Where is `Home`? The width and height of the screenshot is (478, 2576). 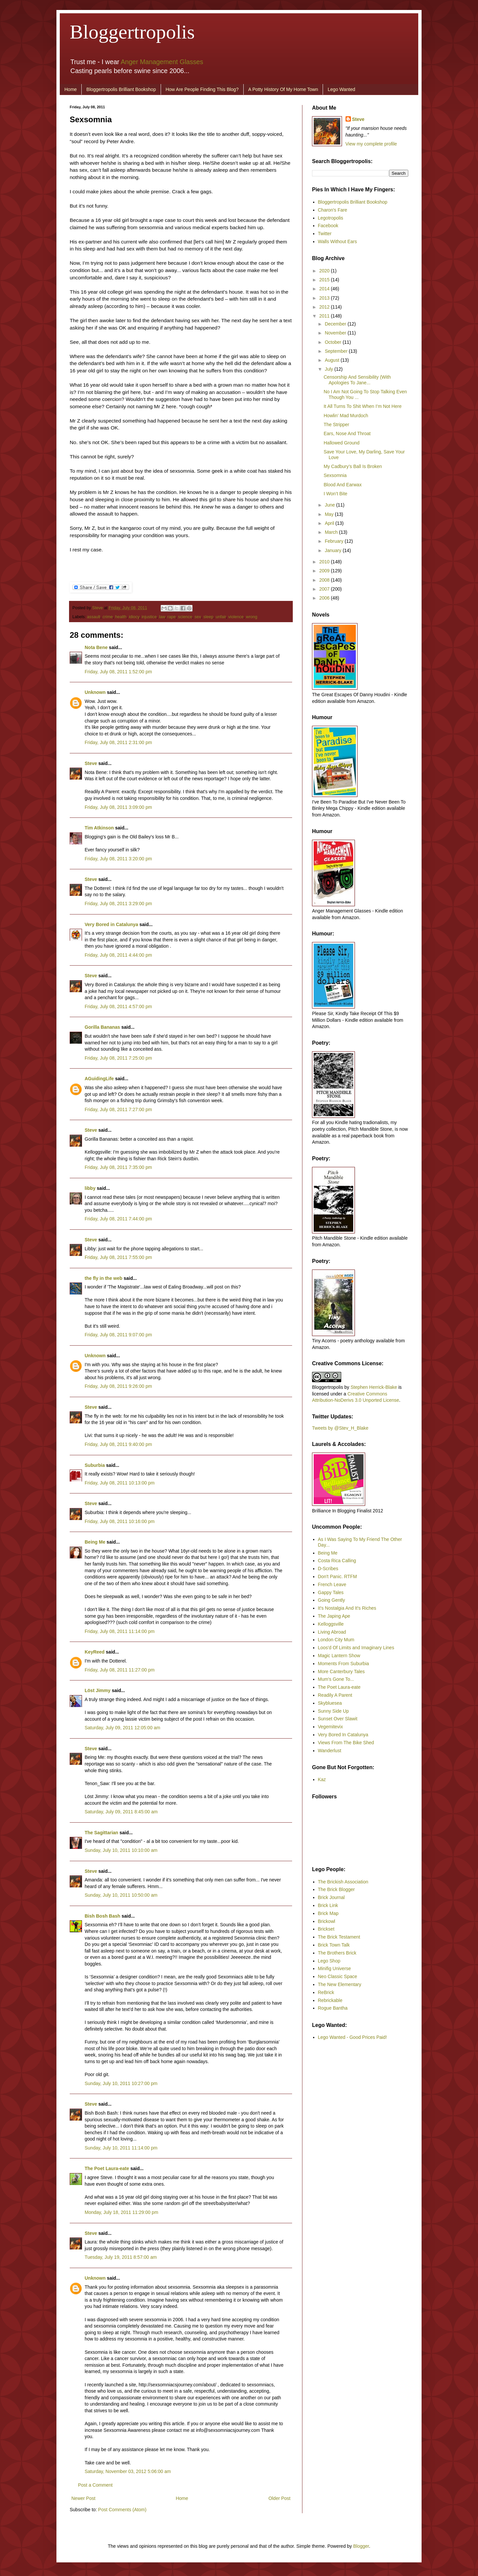 Home is located at coordinates (70, 89).